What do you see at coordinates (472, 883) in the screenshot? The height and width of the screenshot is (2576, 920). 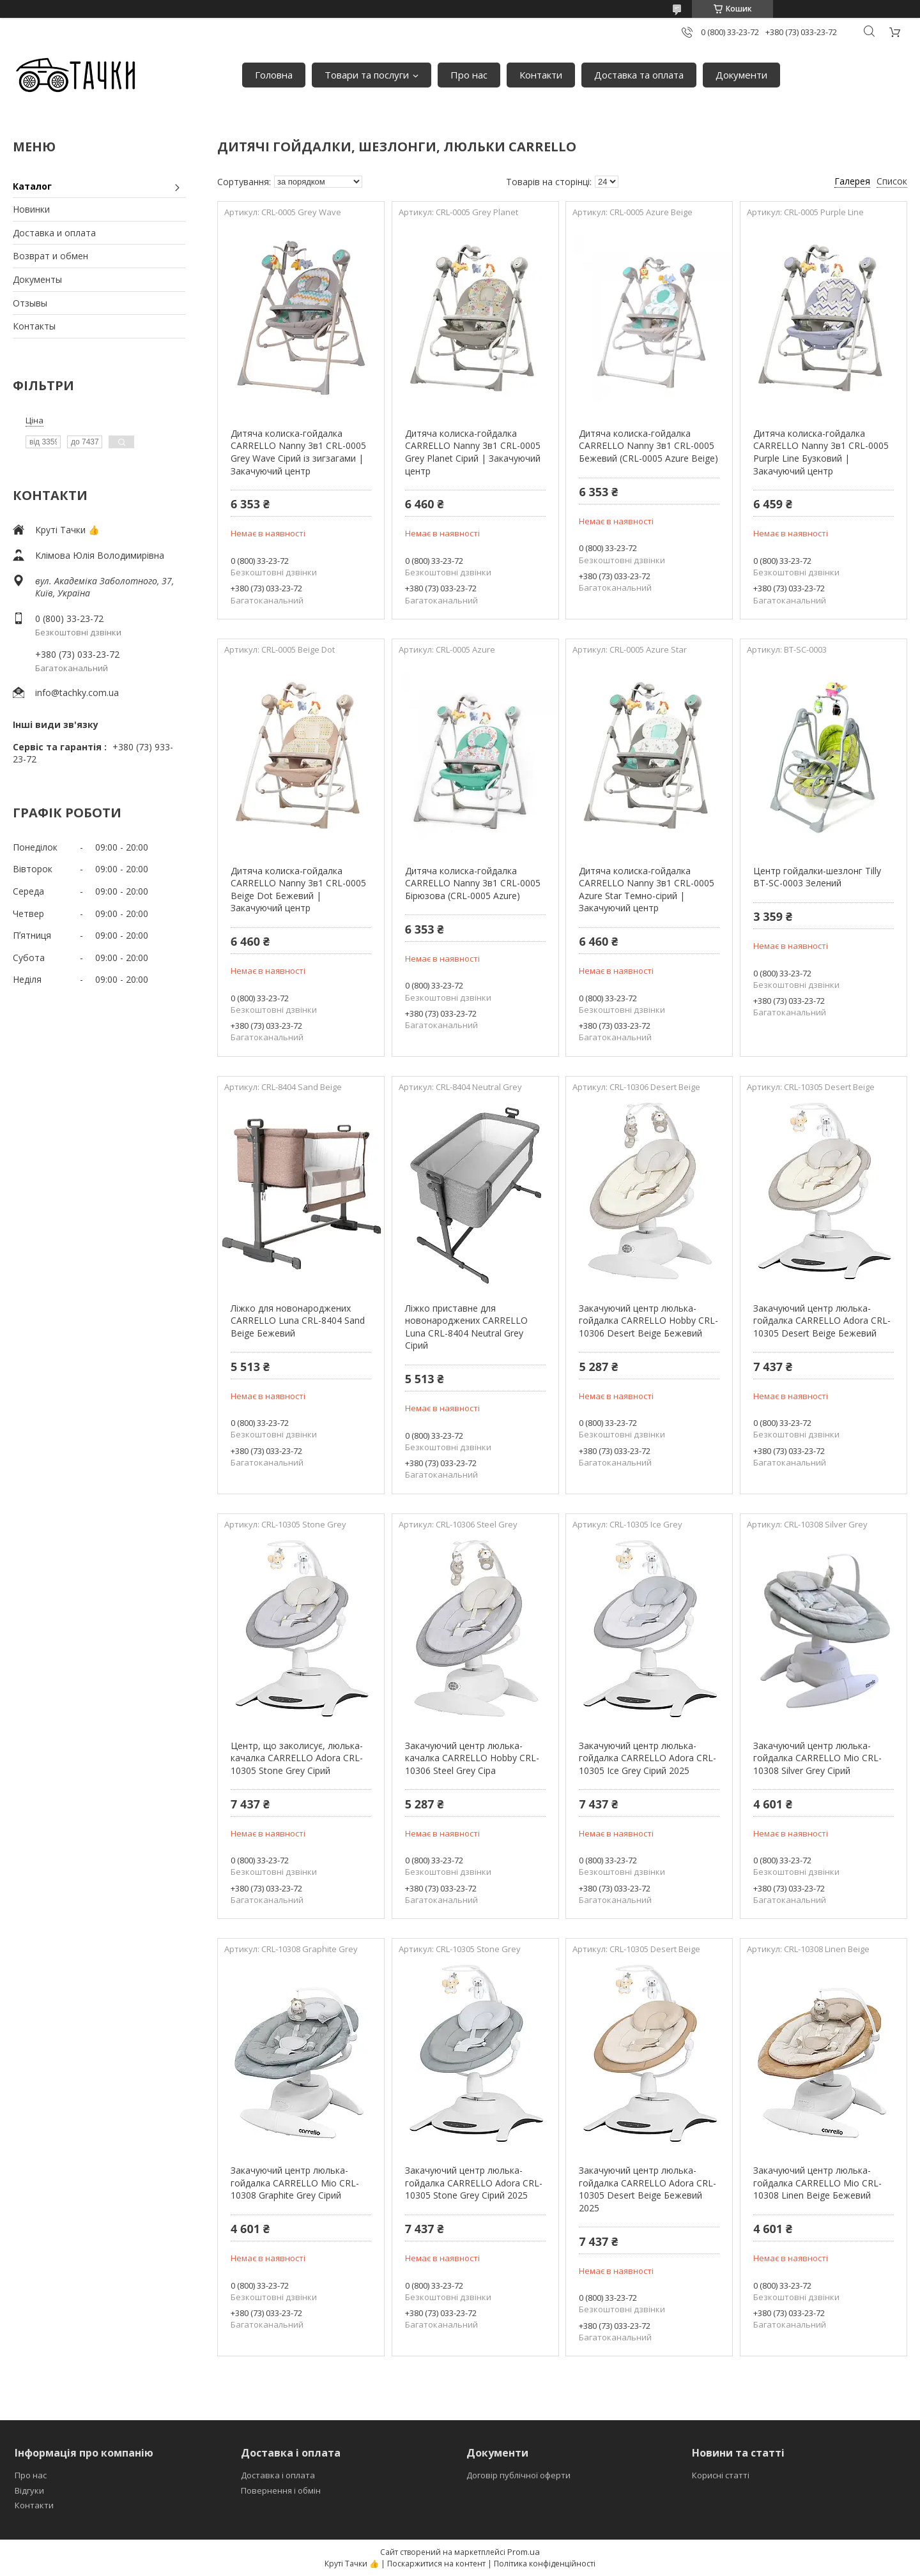 I see `Дитяча колиска-гойдалка CARRELLO Nanny 3в1 CRL-0005 Бірюзова (CRL-0005 Azure)` at bounding box center [472, 883].